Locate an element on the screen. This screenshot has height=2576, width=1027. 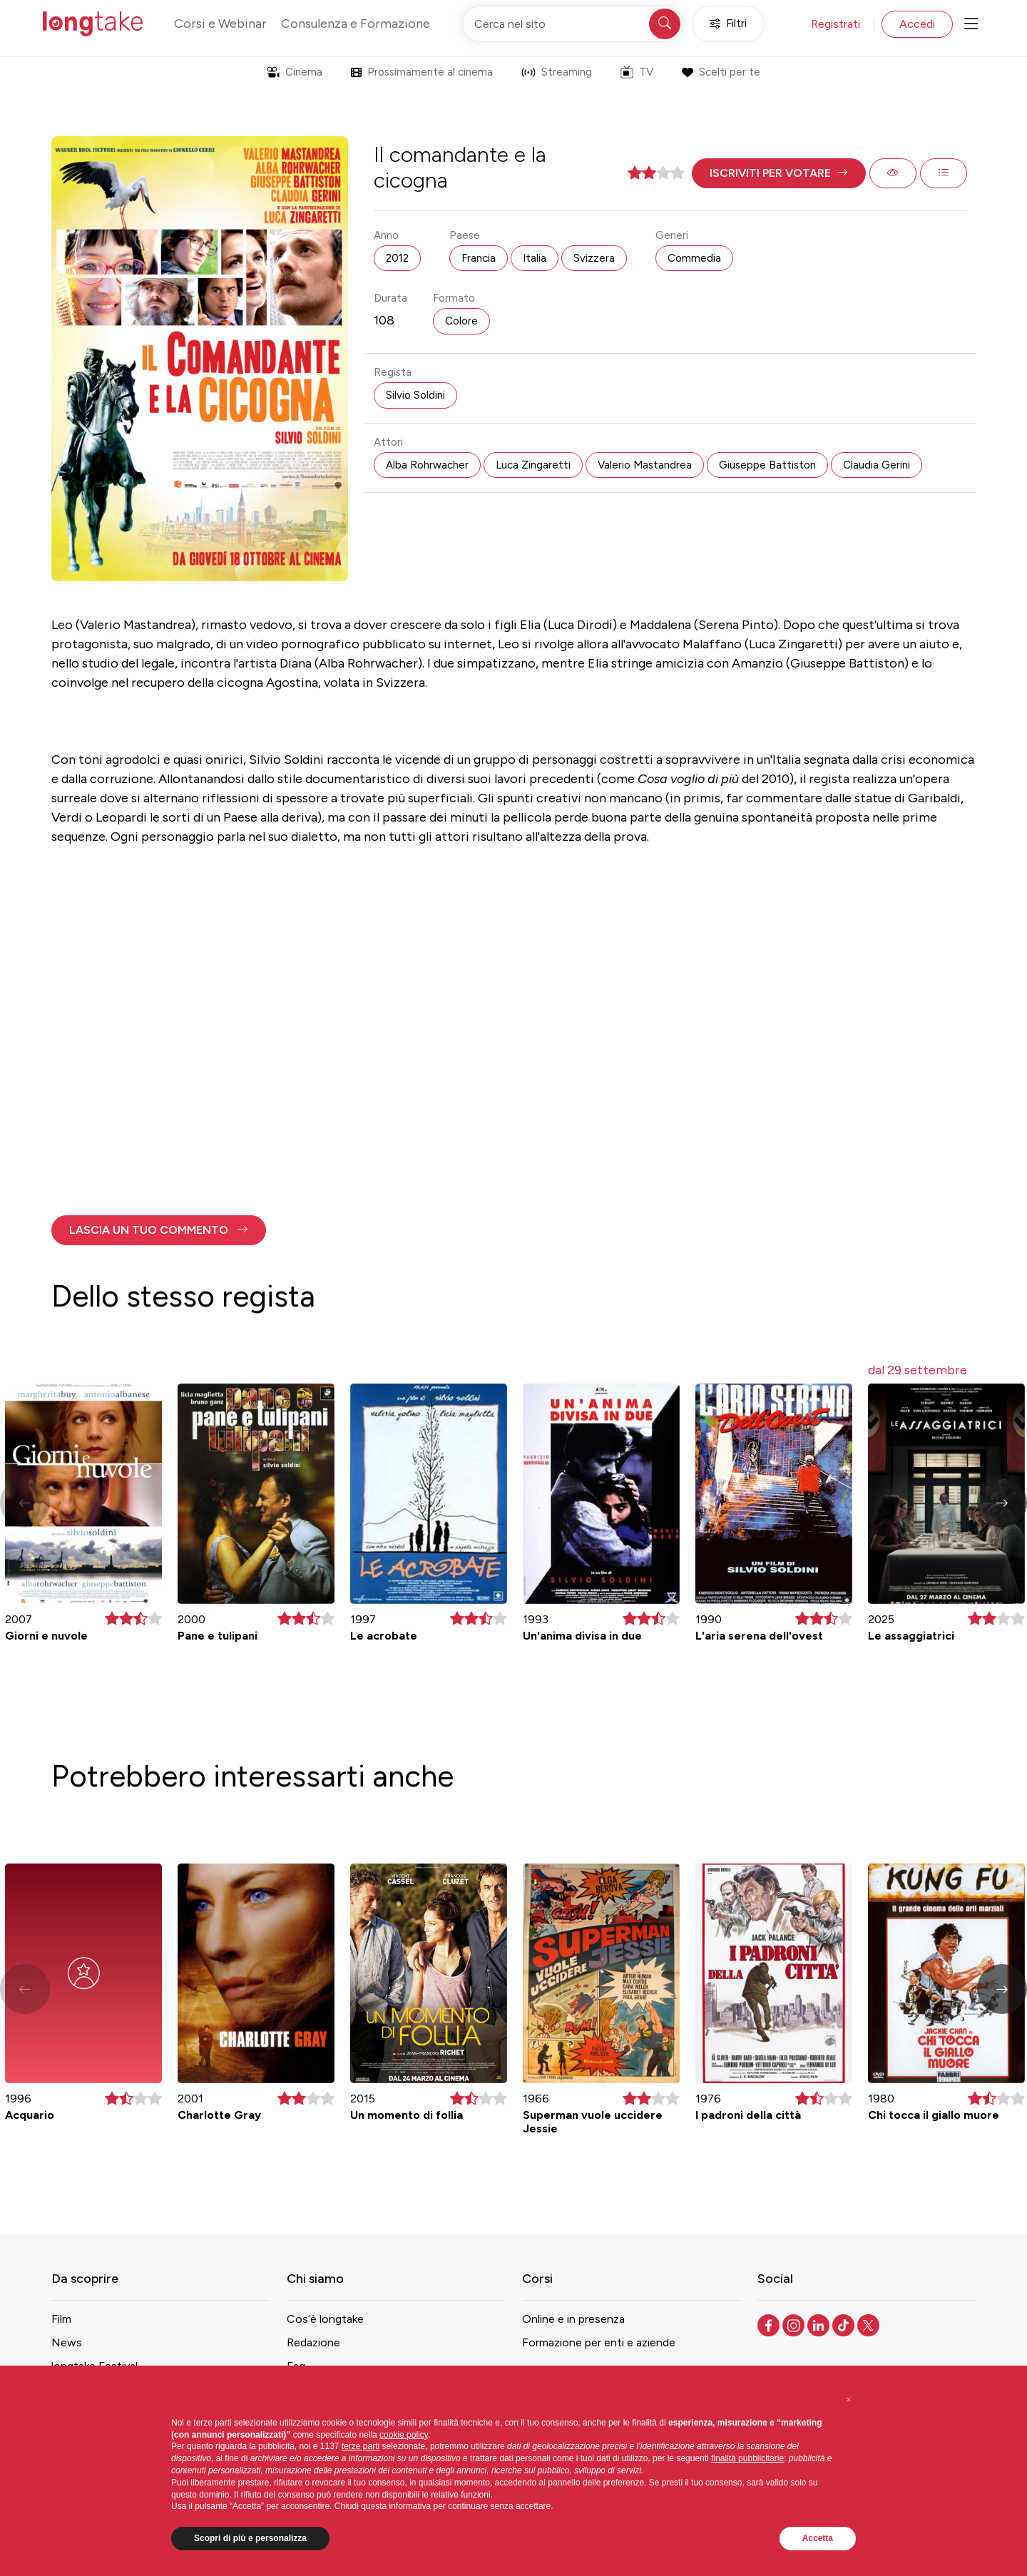
Cinema [button] is located at coordinates (294, 72).